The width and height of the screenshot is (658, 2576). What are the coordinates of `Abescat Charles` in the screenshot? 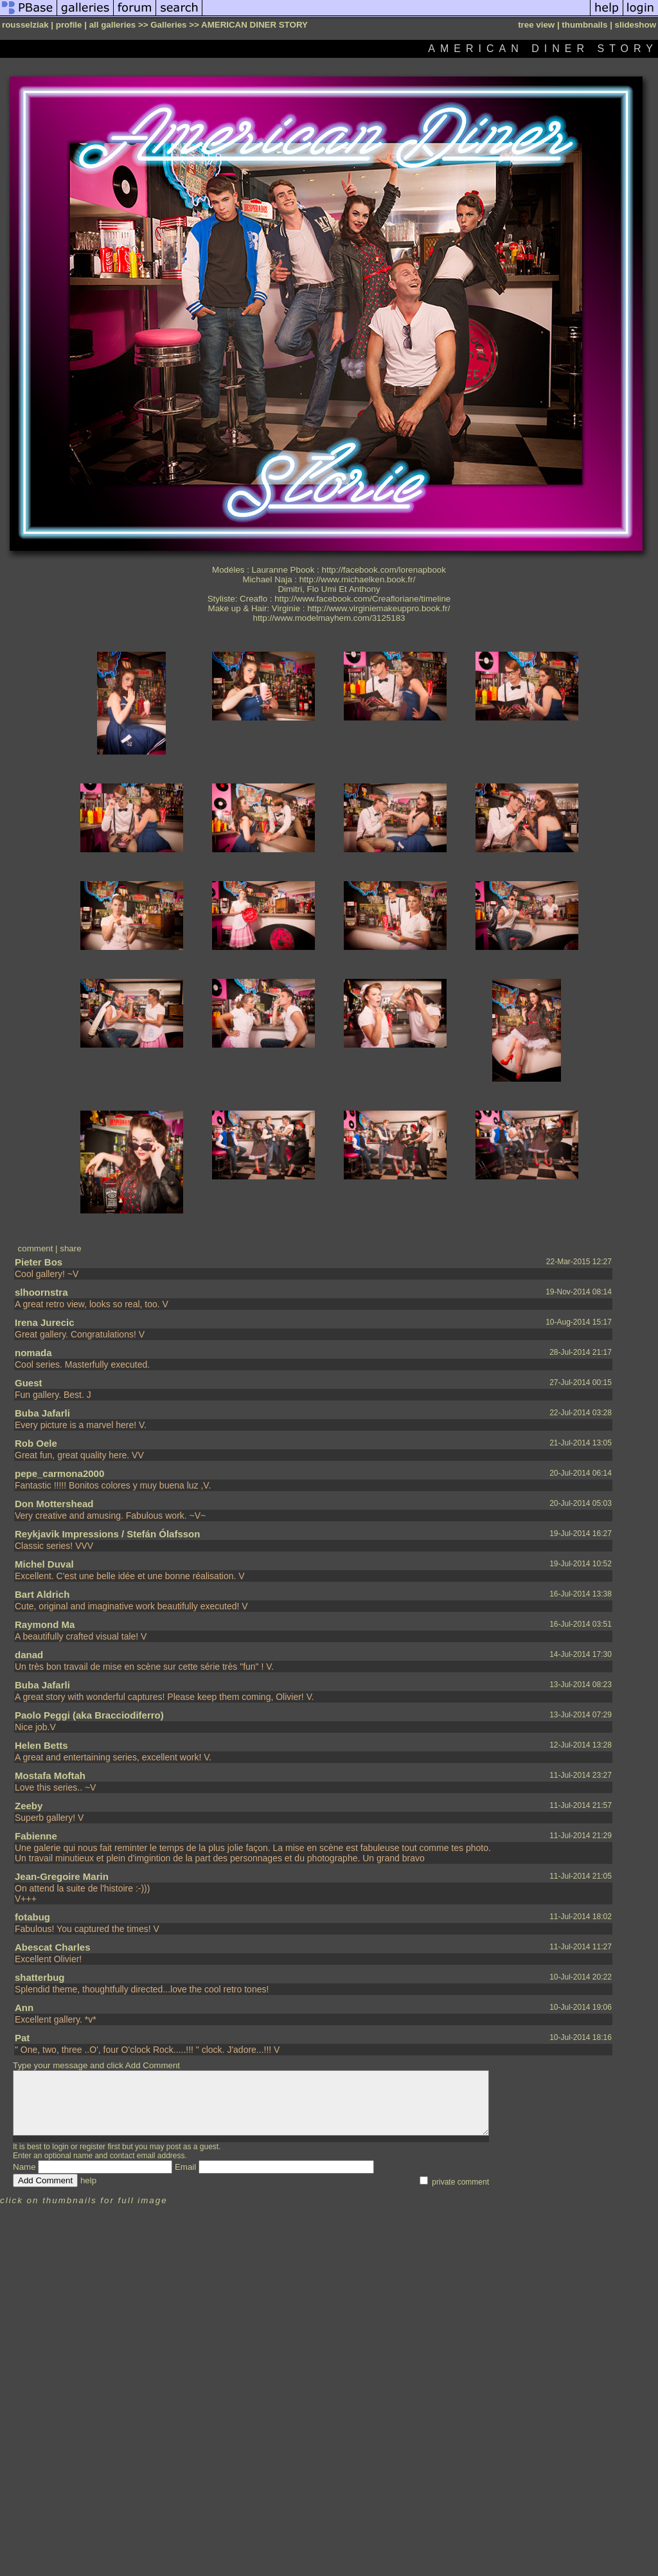 It's located at (53, 1947).